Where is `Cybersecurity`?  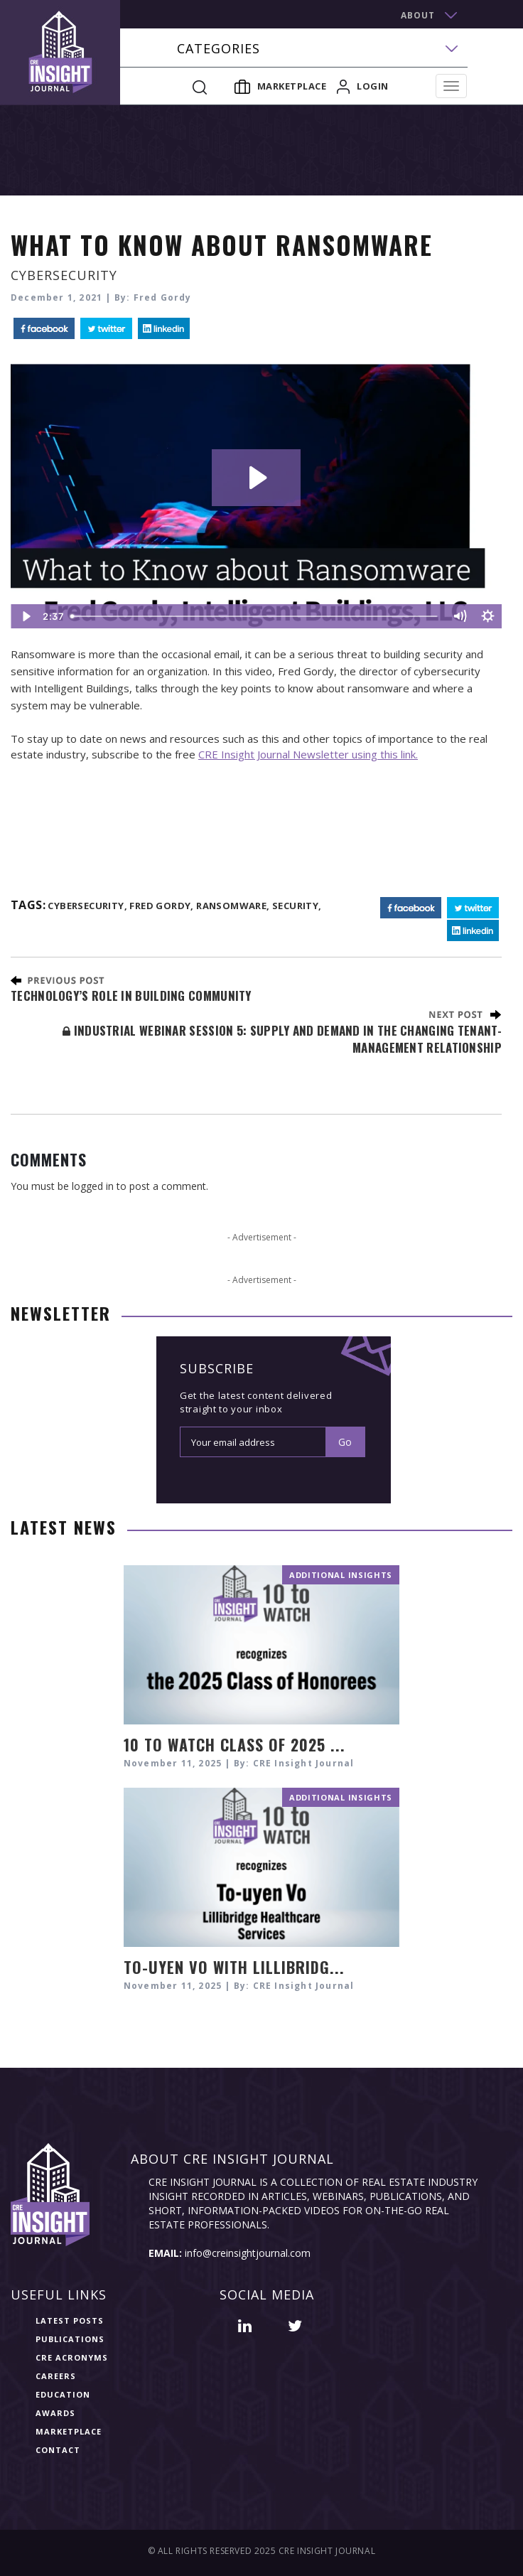
Cybersecurity is located at coordinates (64, 275).